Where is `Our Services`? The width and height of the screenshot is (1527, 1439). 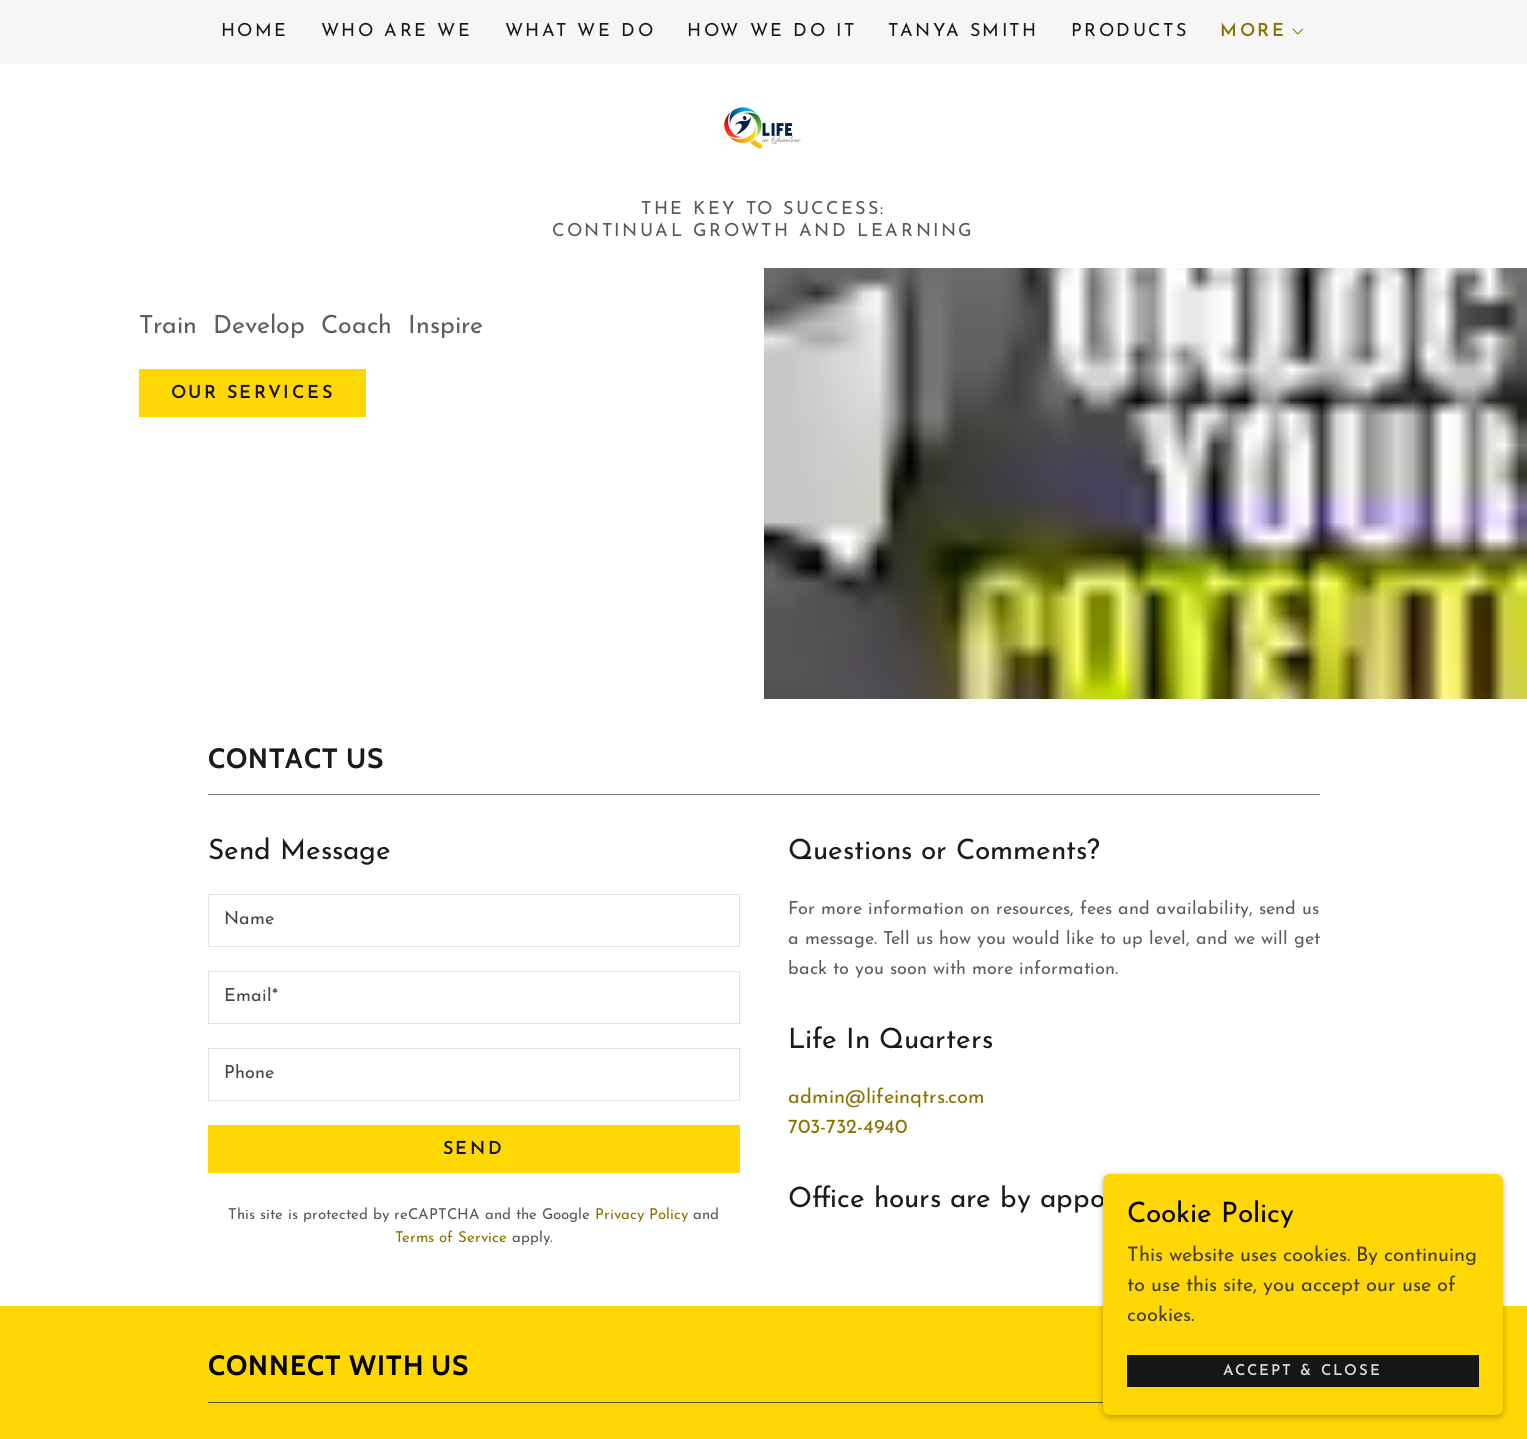
Our Services is located at coordinates (253, 393).